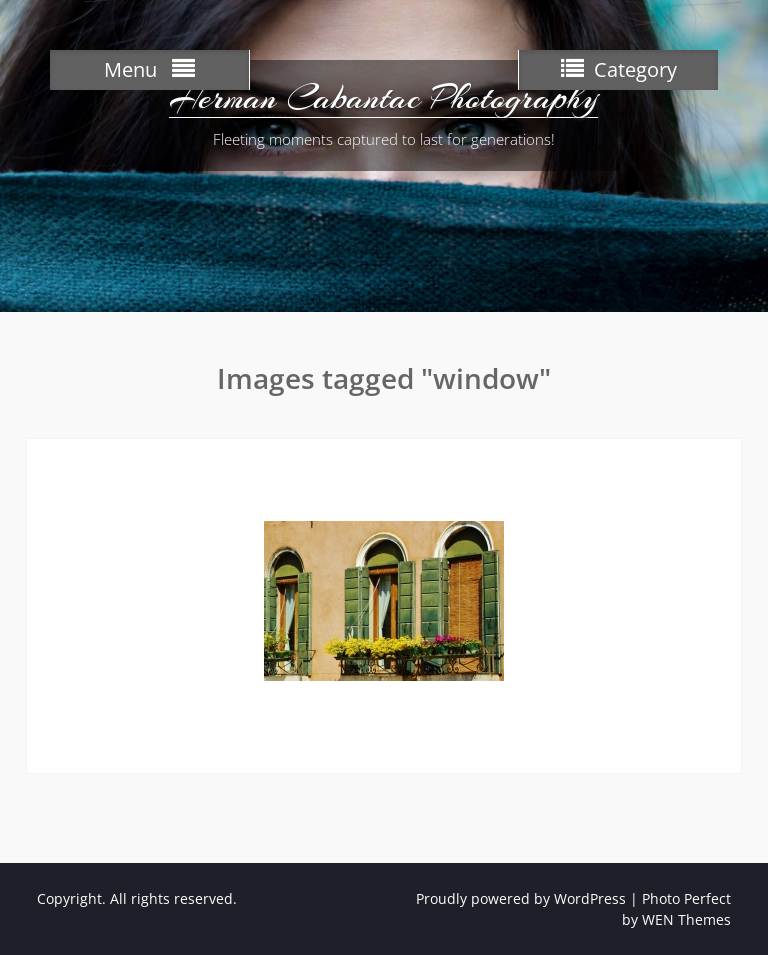 This screenshot has height=955, width=768. Describe the element at coordinates (383, 98) in the screenshot. I see `Herman Cabantac Photography` at that location.